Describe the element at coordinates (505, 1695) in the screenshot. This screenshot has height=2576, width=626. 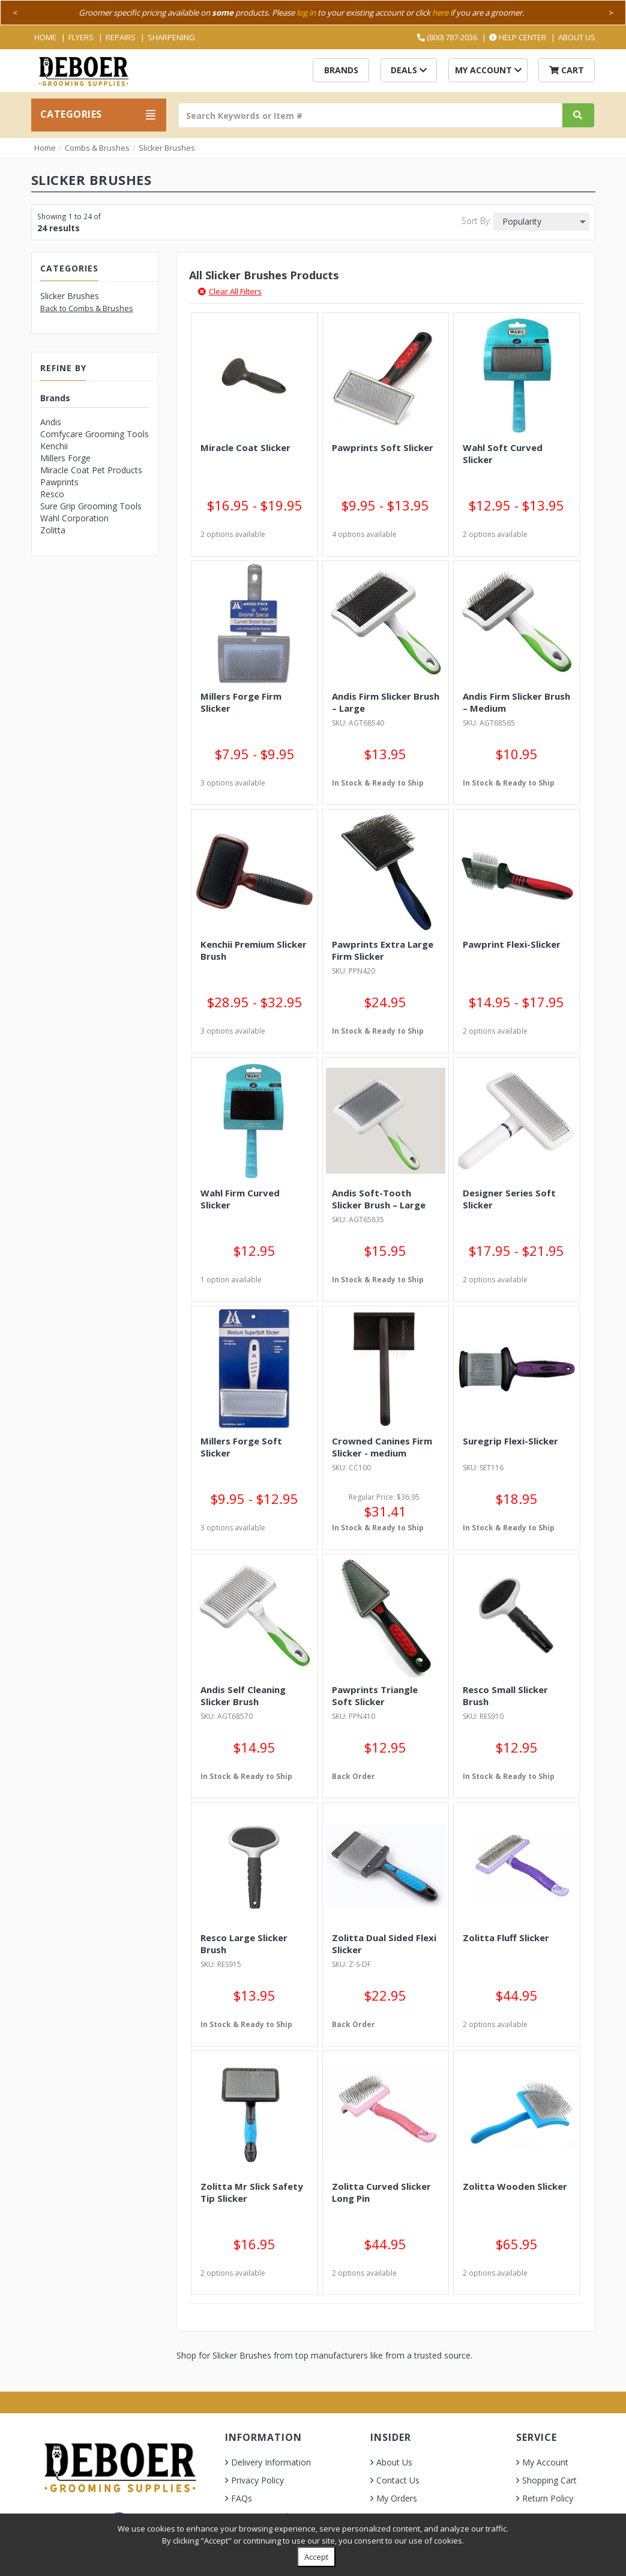
I see `Resco Small Slicker Brush` at that location.